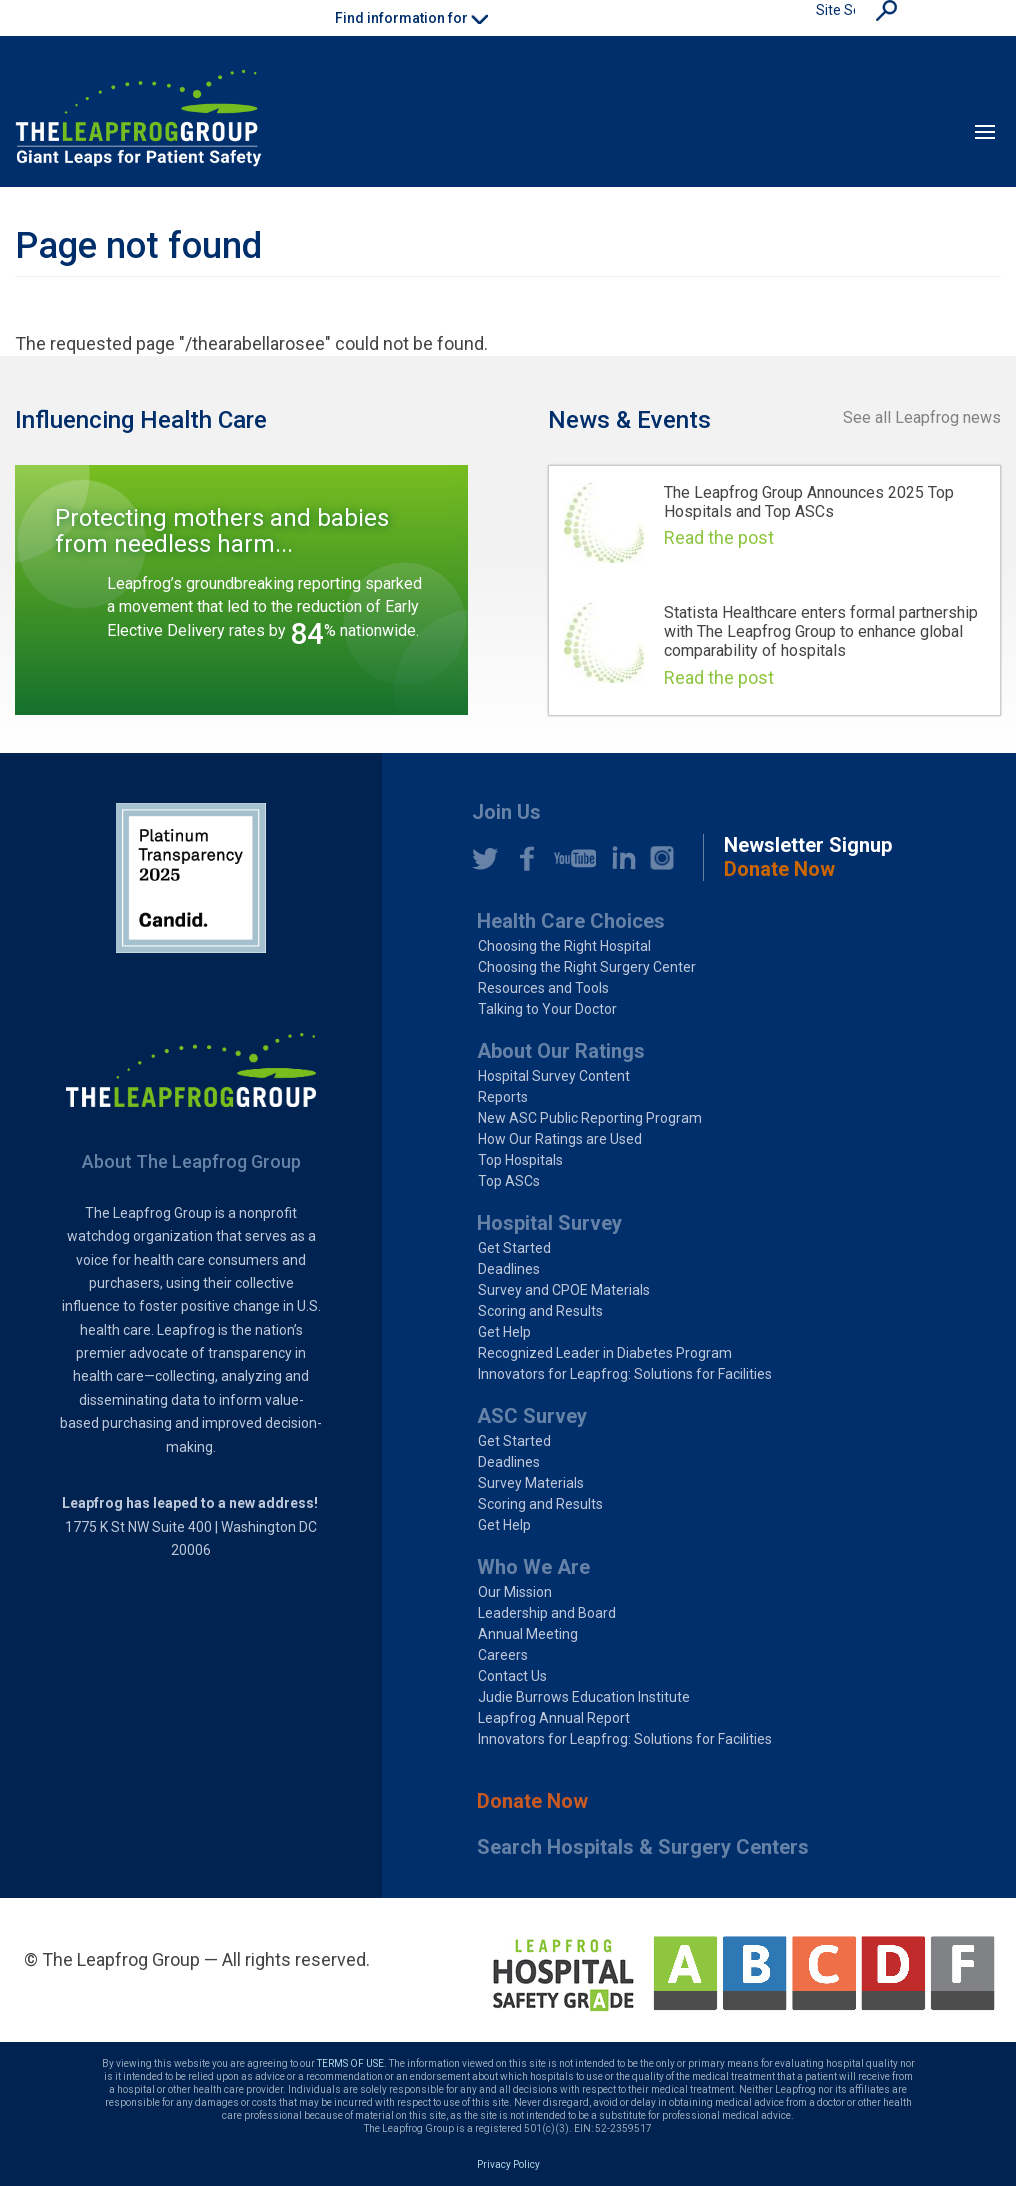 The height and width of the screenshot is (2186, 1016). Describe the element at coordinates (503, 1655) in the screenshot. I see `Careers` at that location.